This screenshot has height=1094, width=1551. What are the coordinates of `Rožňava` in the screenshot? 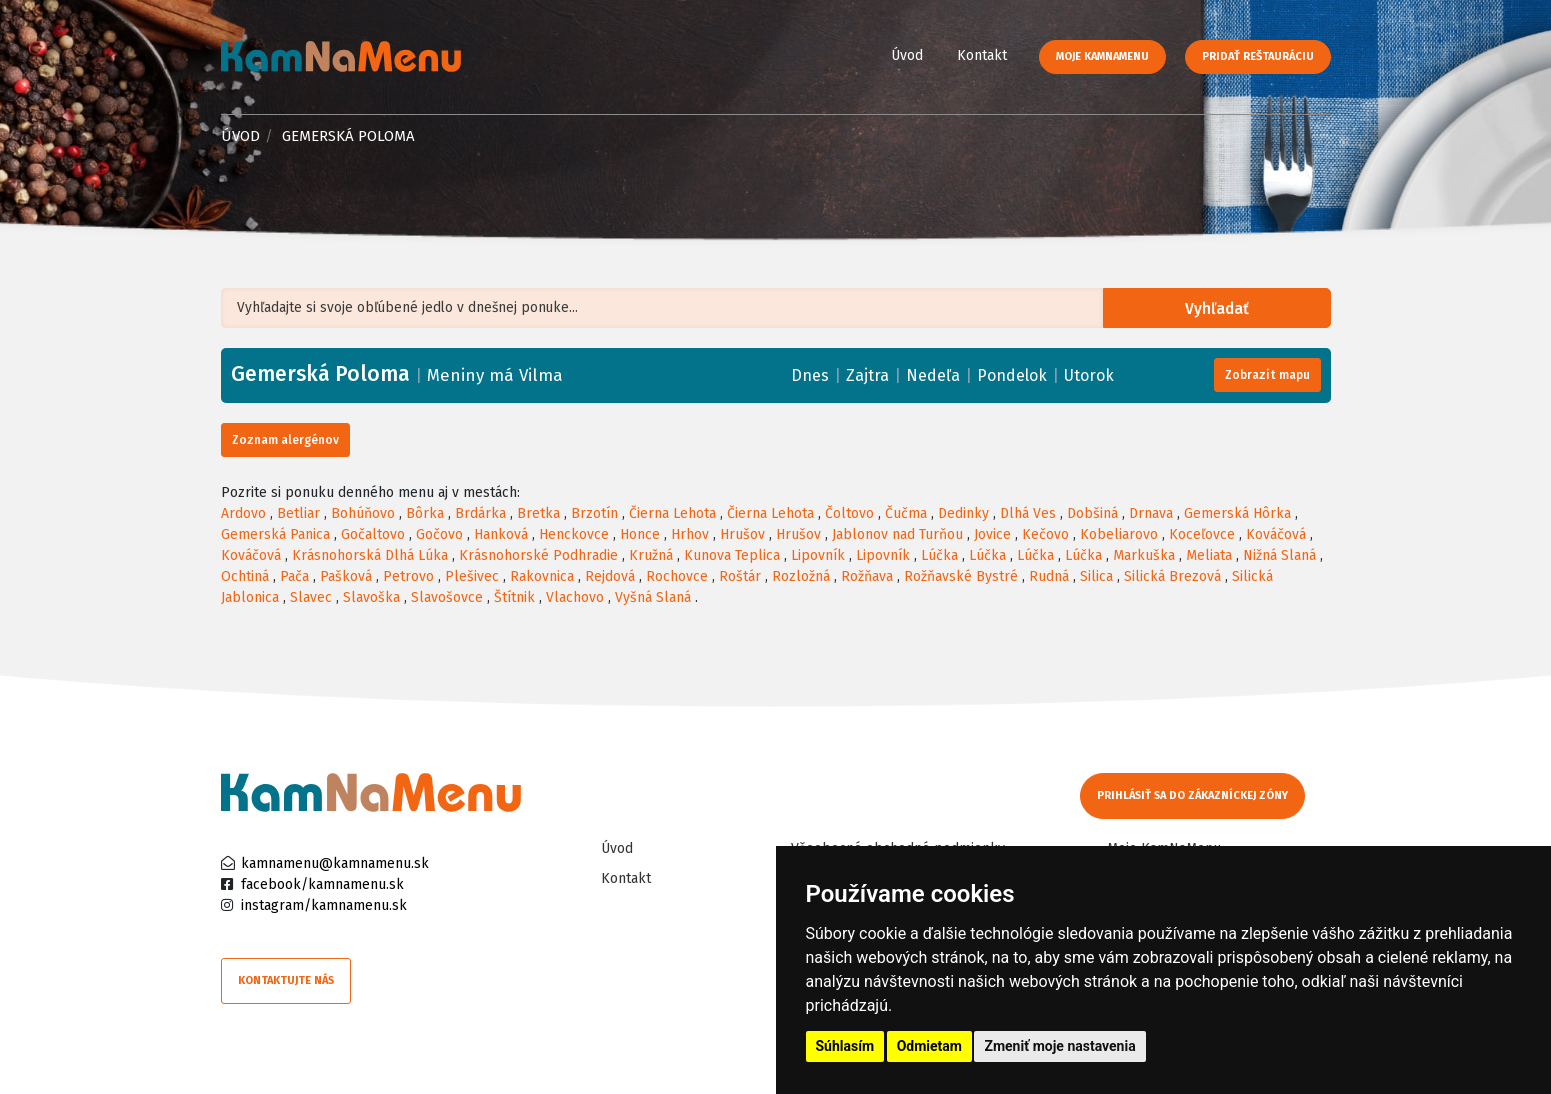 It's located at (867, 576).